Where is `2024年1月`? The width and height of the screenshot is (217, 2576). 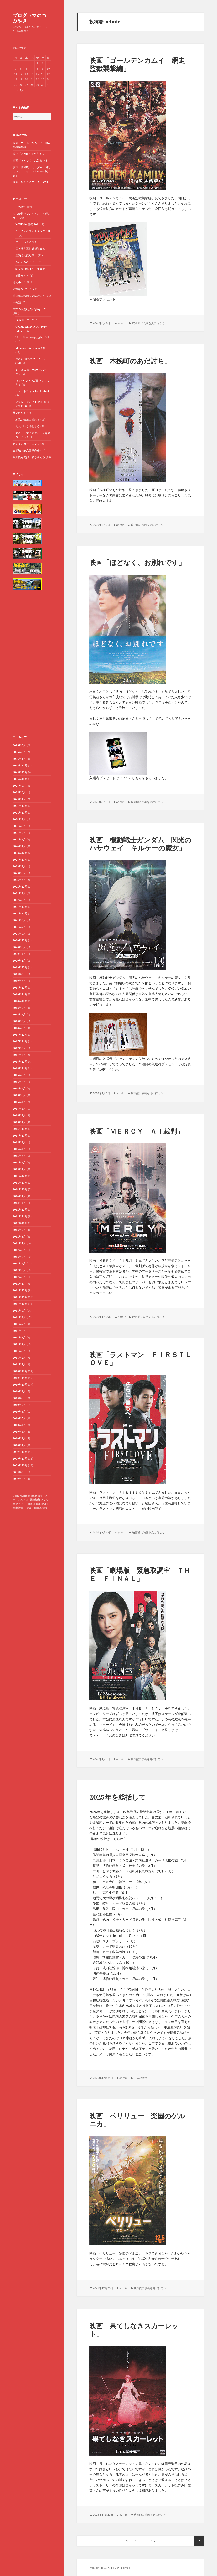 2024年1月 is located at coordinates (19, 846).